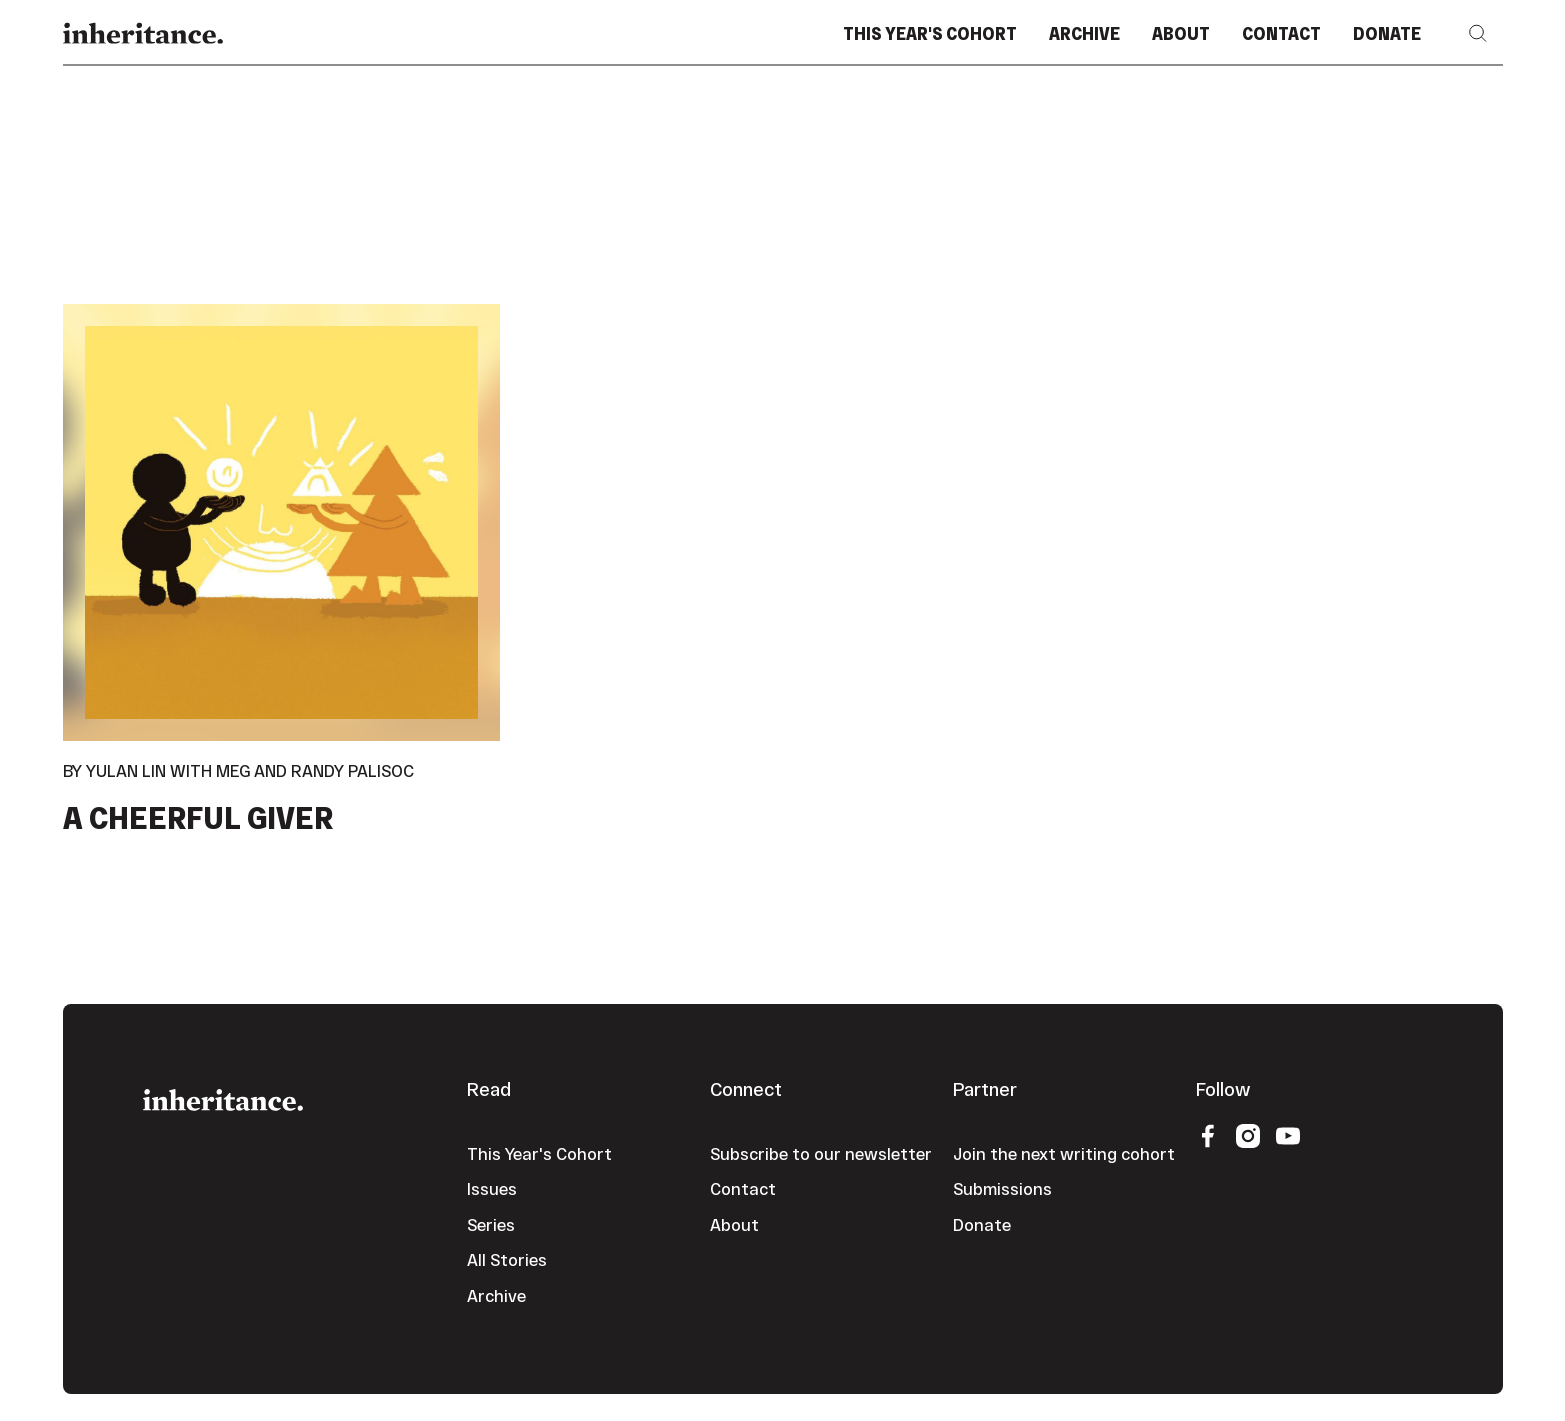 The image size is (1565, 1421). What do you see at coordinates (1208, 1134) in the screenshot?
I see `[Facebook]` at bounding box center [1208, 1134].